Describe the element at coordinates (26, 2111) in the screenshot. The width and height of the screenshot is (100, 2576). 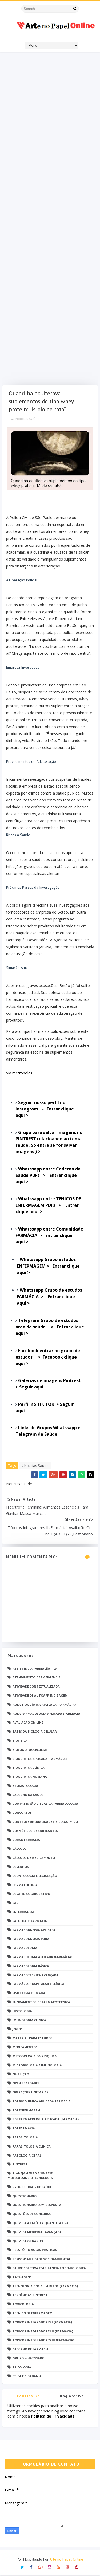
I see `PDF ENFERMAGEM` at that location.